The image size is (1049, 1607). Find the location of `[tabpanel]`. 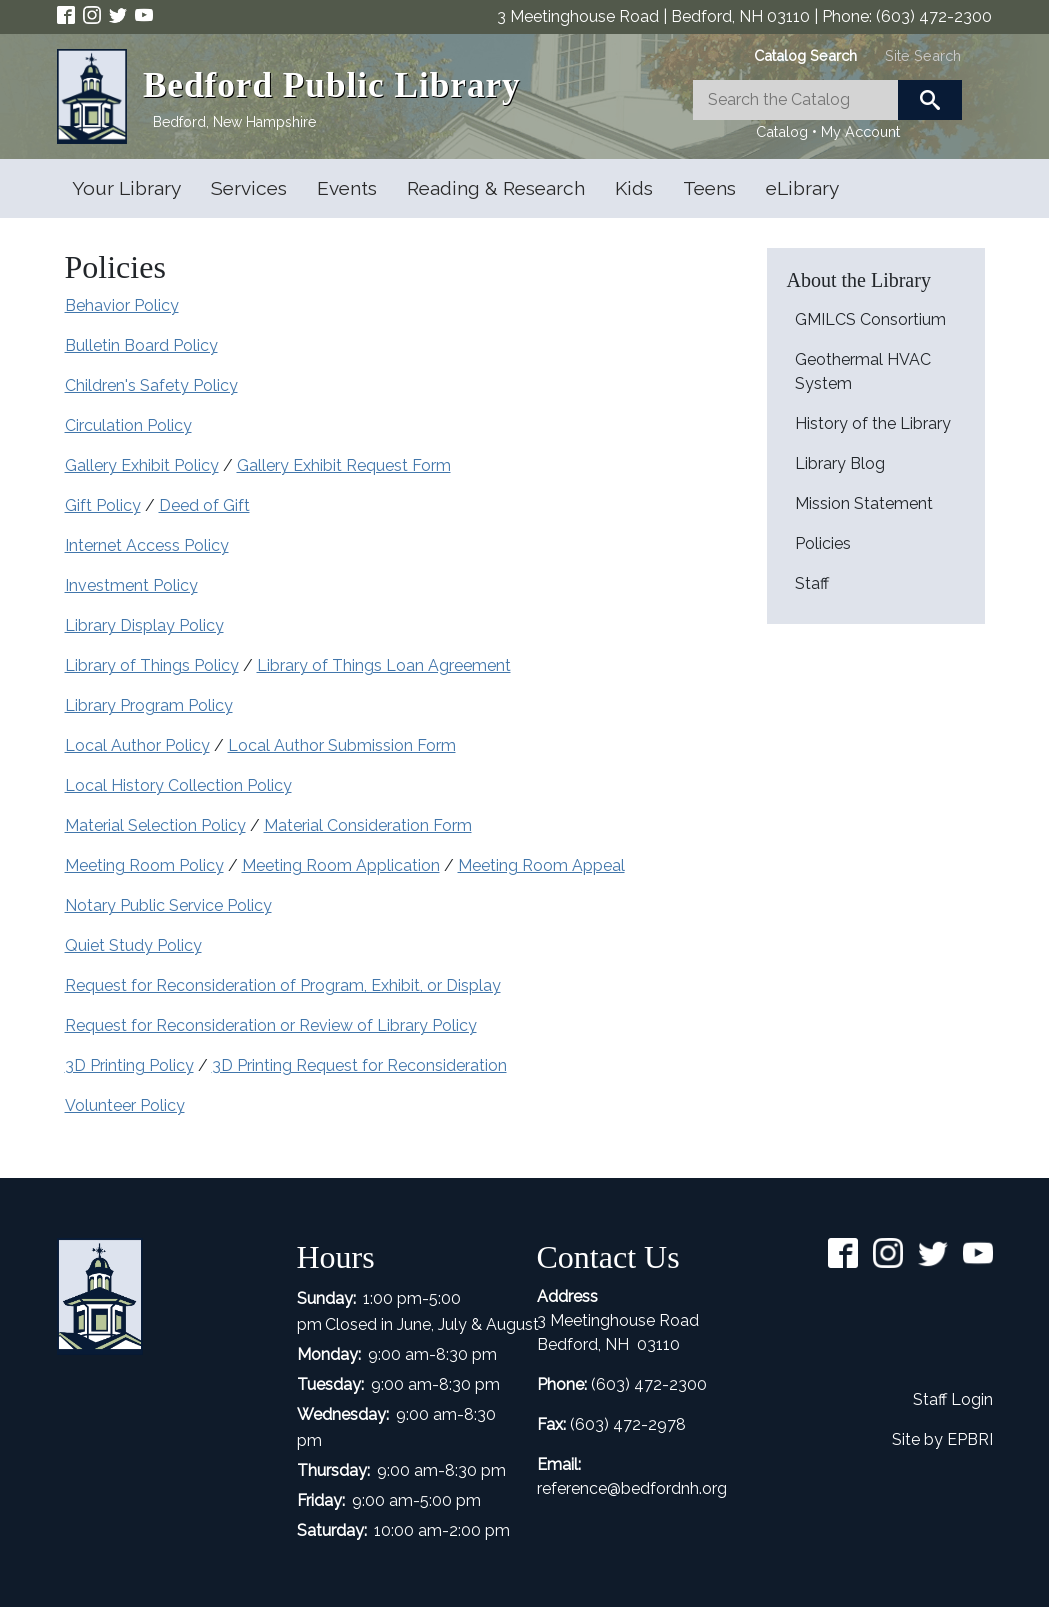

[tabpanel] is located at coordinates (828, 112).